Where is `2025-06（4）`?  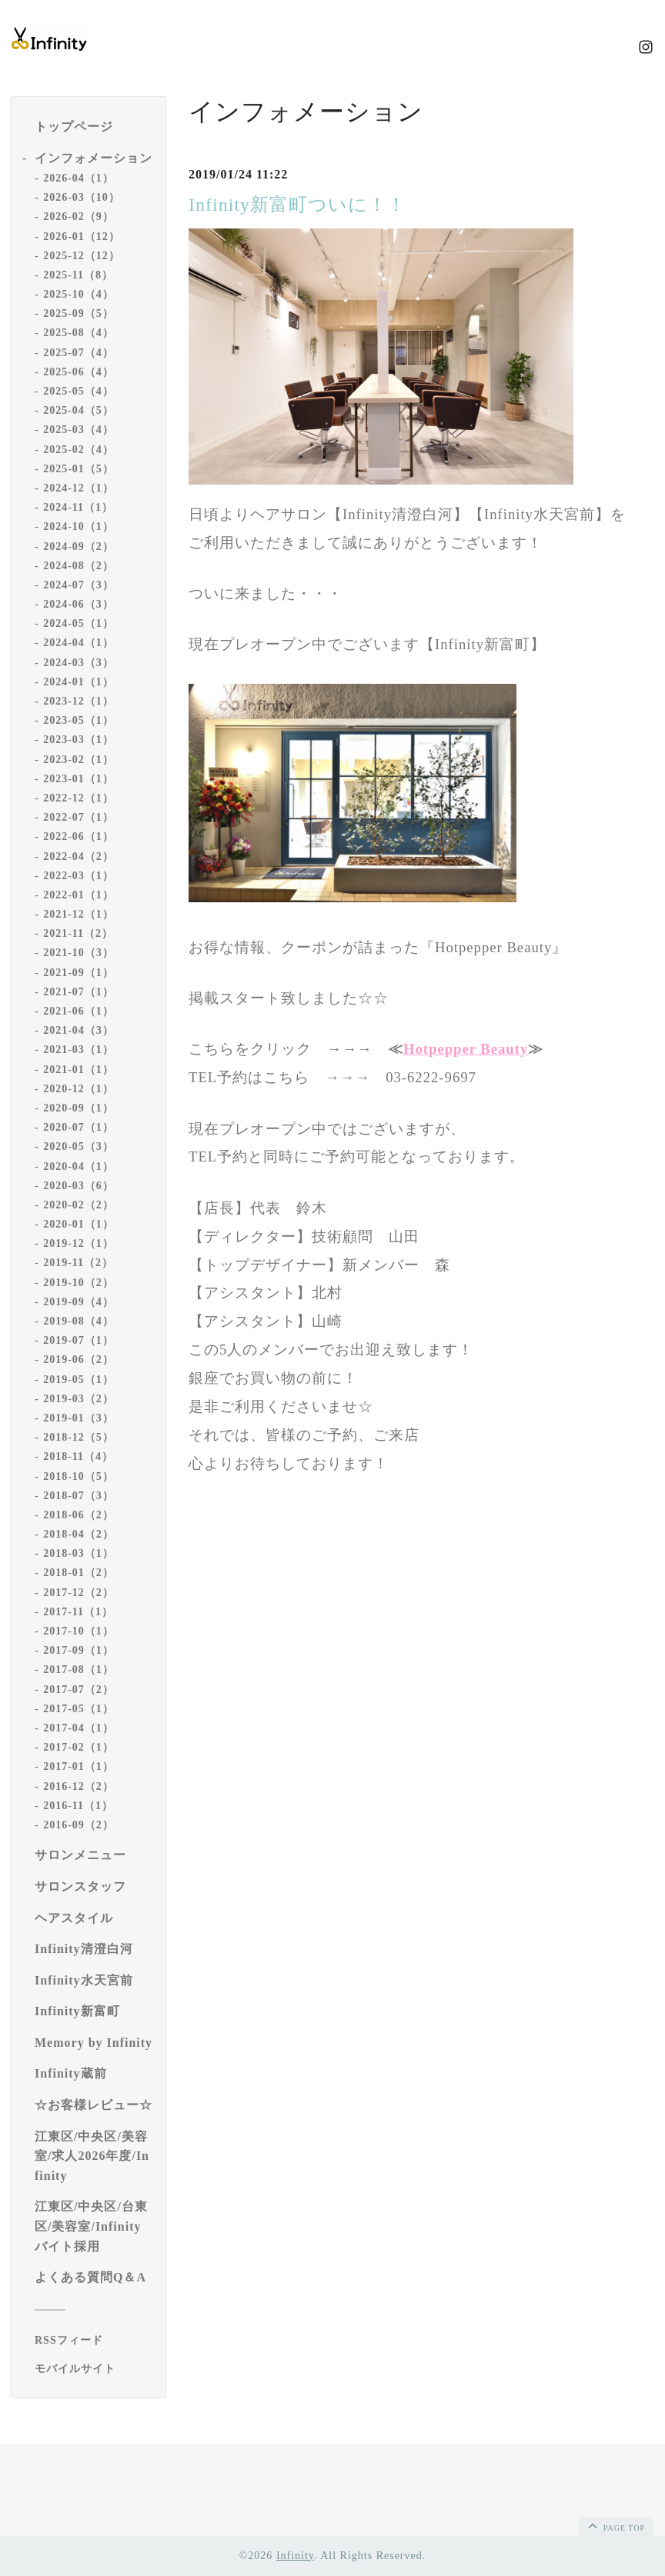
2025-06（4） is located at coordinates (78, 372).